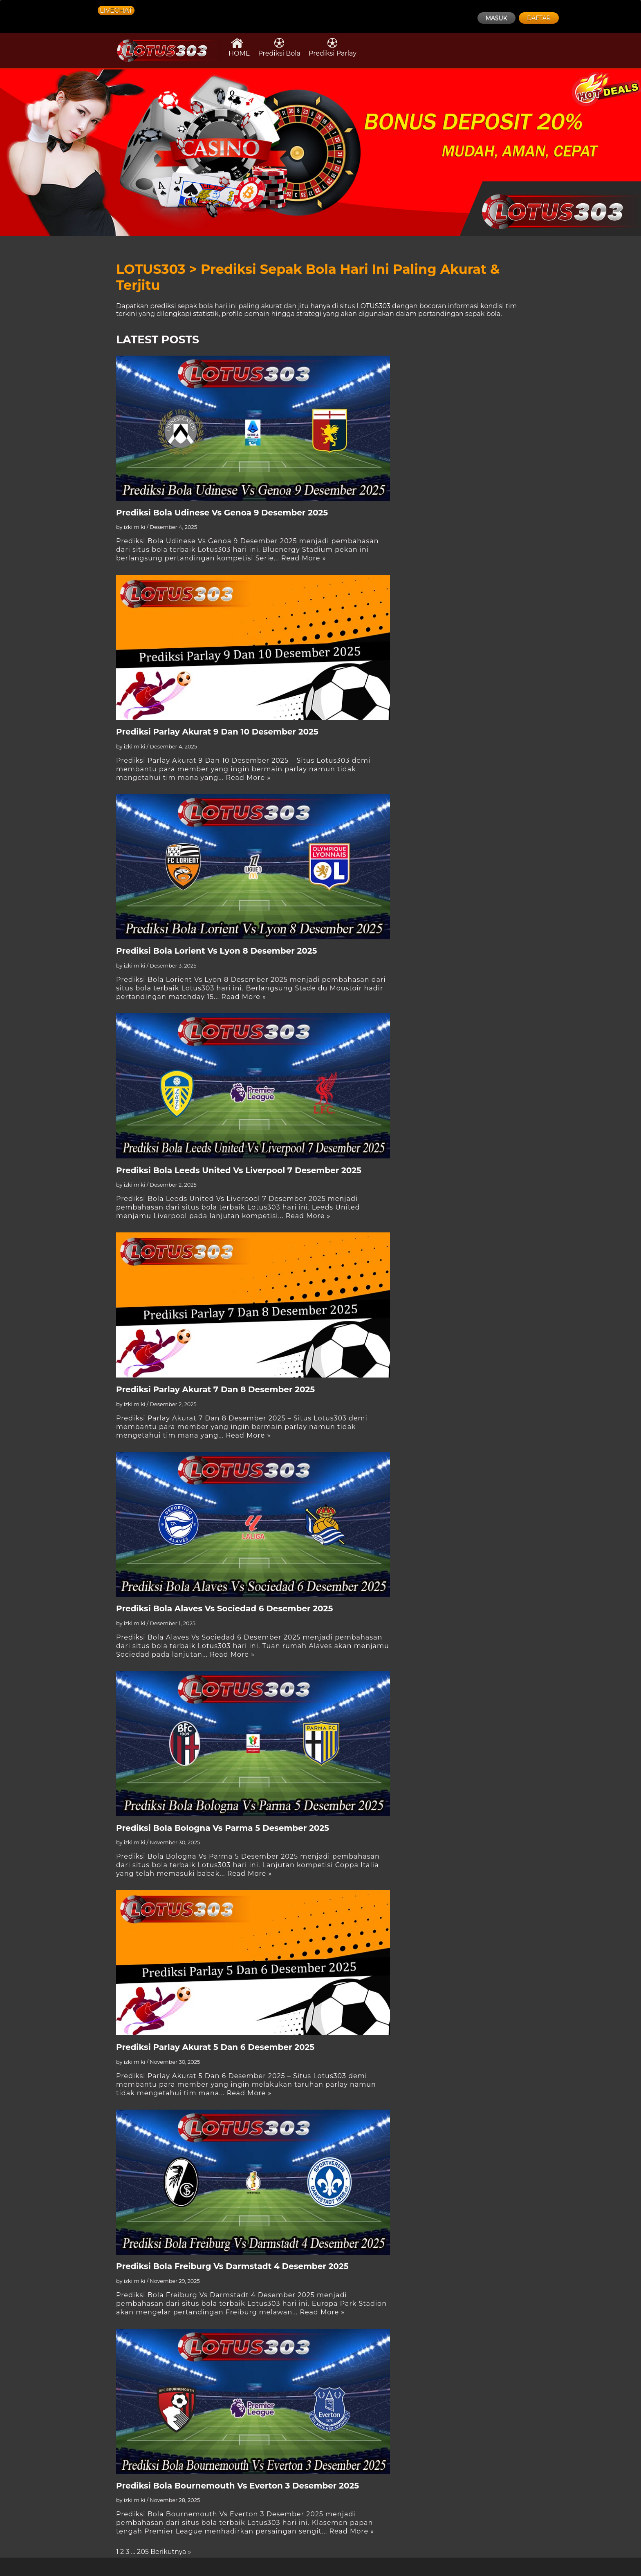  Describe the element at coordinates (303, 558) in the screenshot. I see `Read More »` at that location.